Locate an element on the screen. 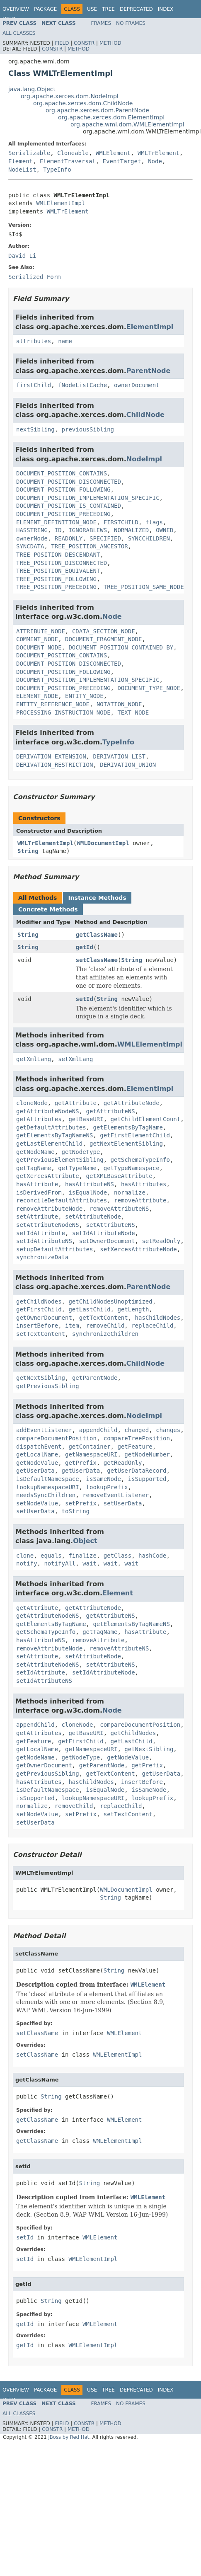 Image resolution: width=201 pixels, height=2576 pixels. insertBefore is located at coordinates (37, 1325).